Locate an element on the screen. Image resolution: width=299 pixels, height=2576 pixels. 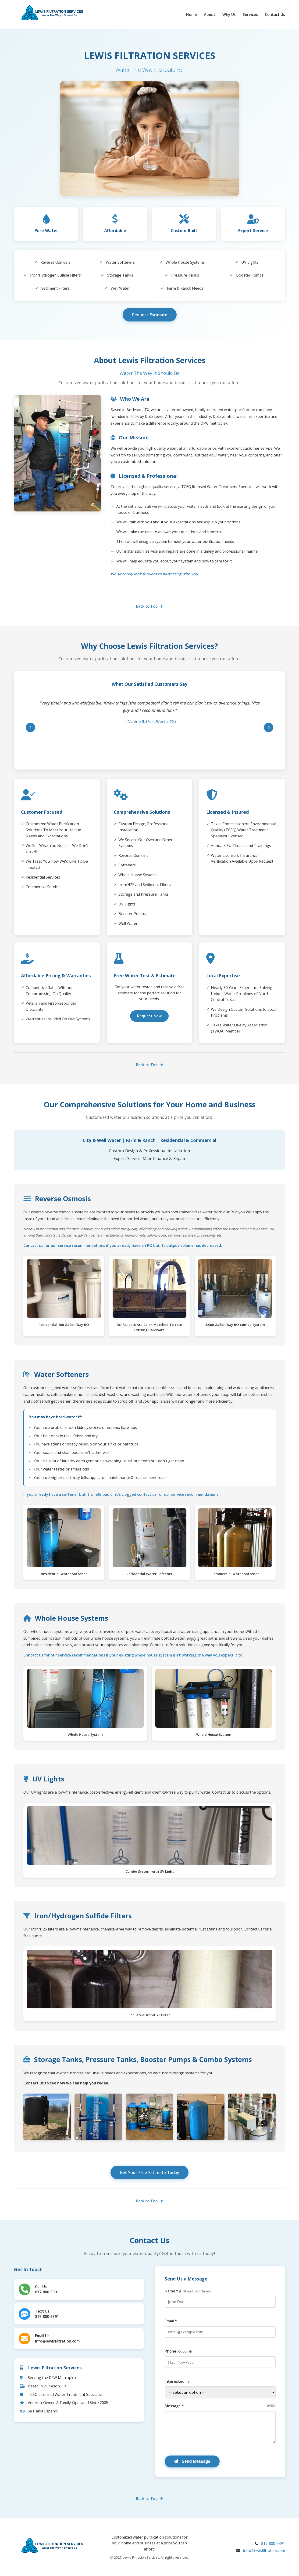
Phone is located at coordinates (178, 2351).